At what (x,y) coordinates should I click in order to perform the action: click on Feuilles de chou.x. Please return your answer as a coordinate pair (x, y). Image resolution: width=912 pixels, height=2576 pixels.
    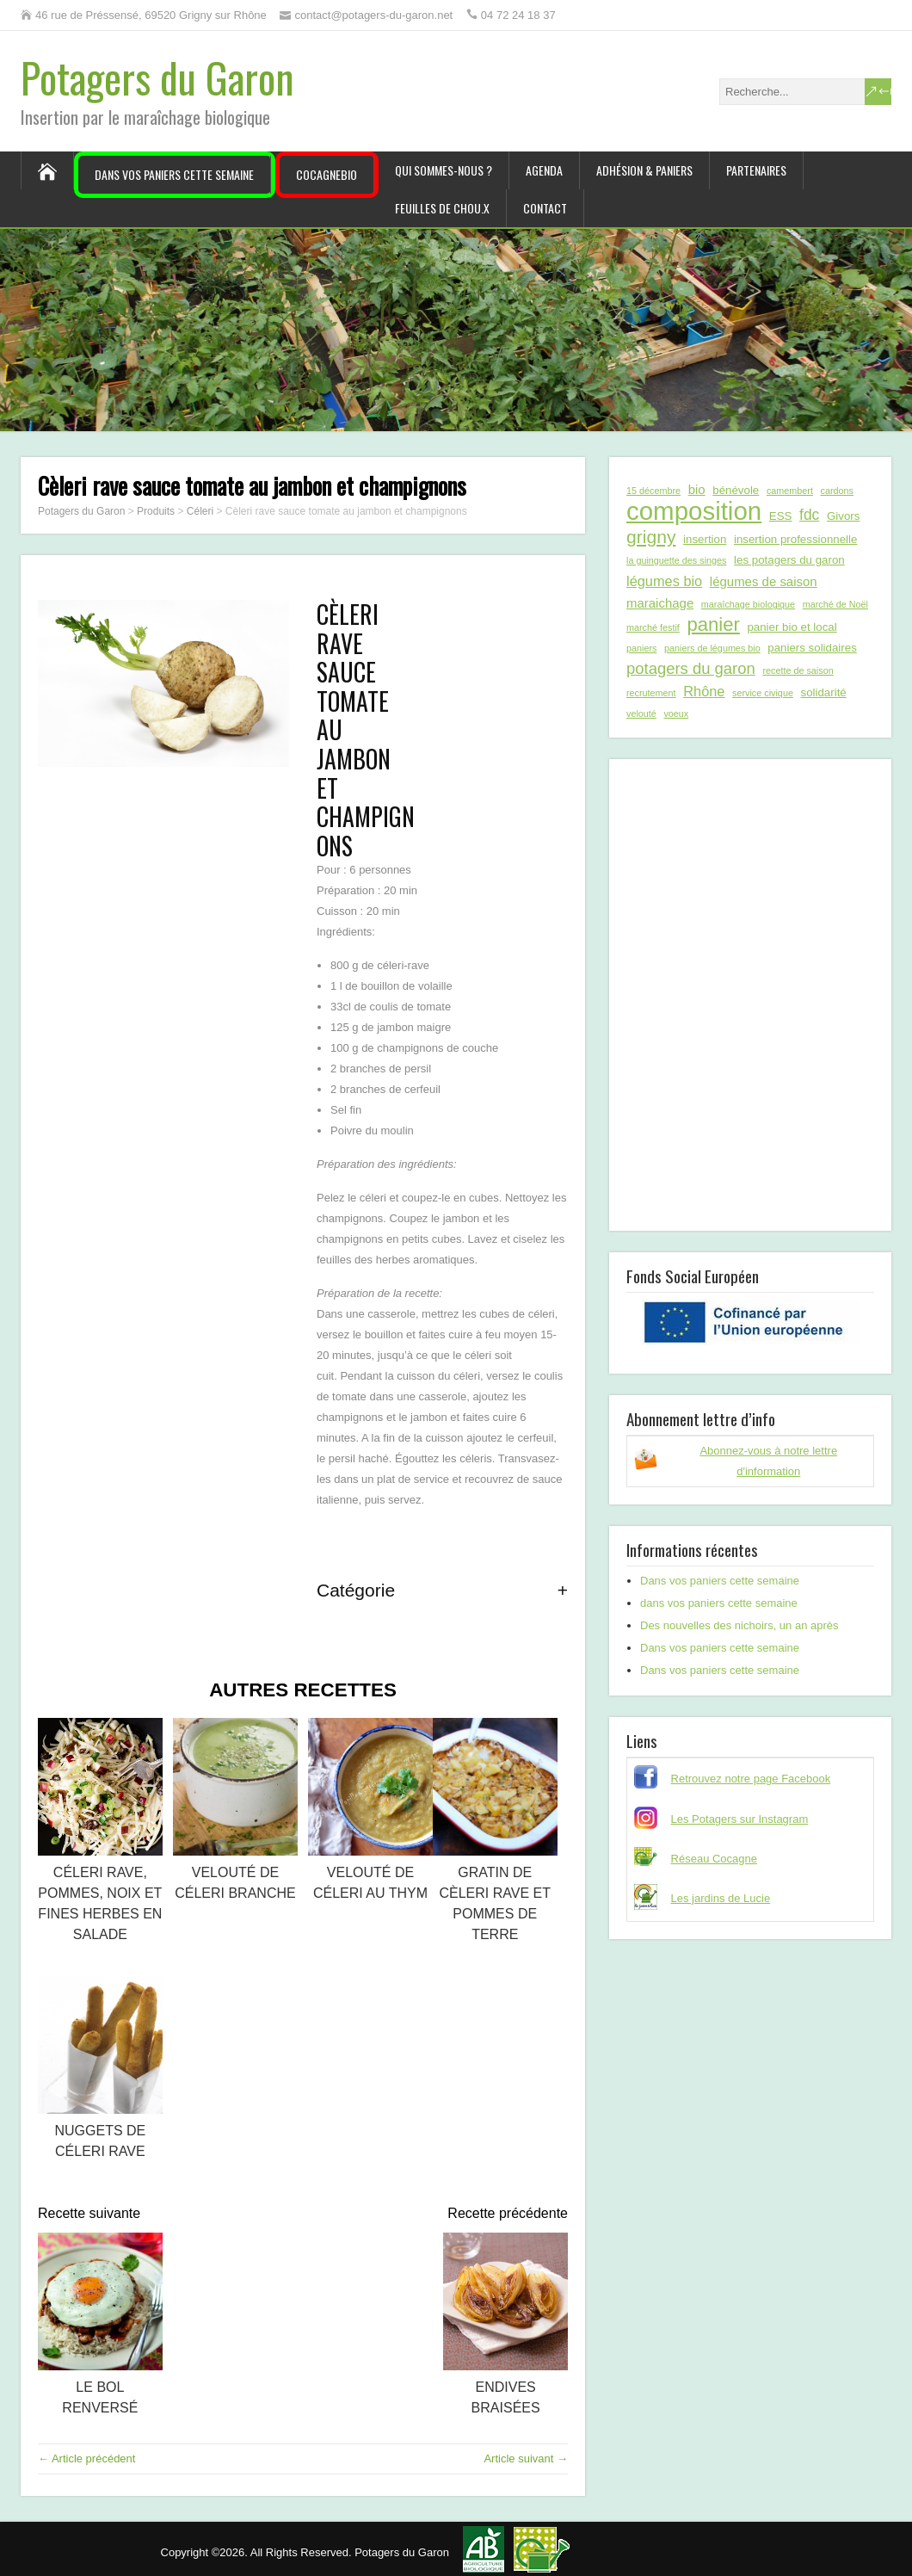
    Looking at the image, I should click on (442, 208).